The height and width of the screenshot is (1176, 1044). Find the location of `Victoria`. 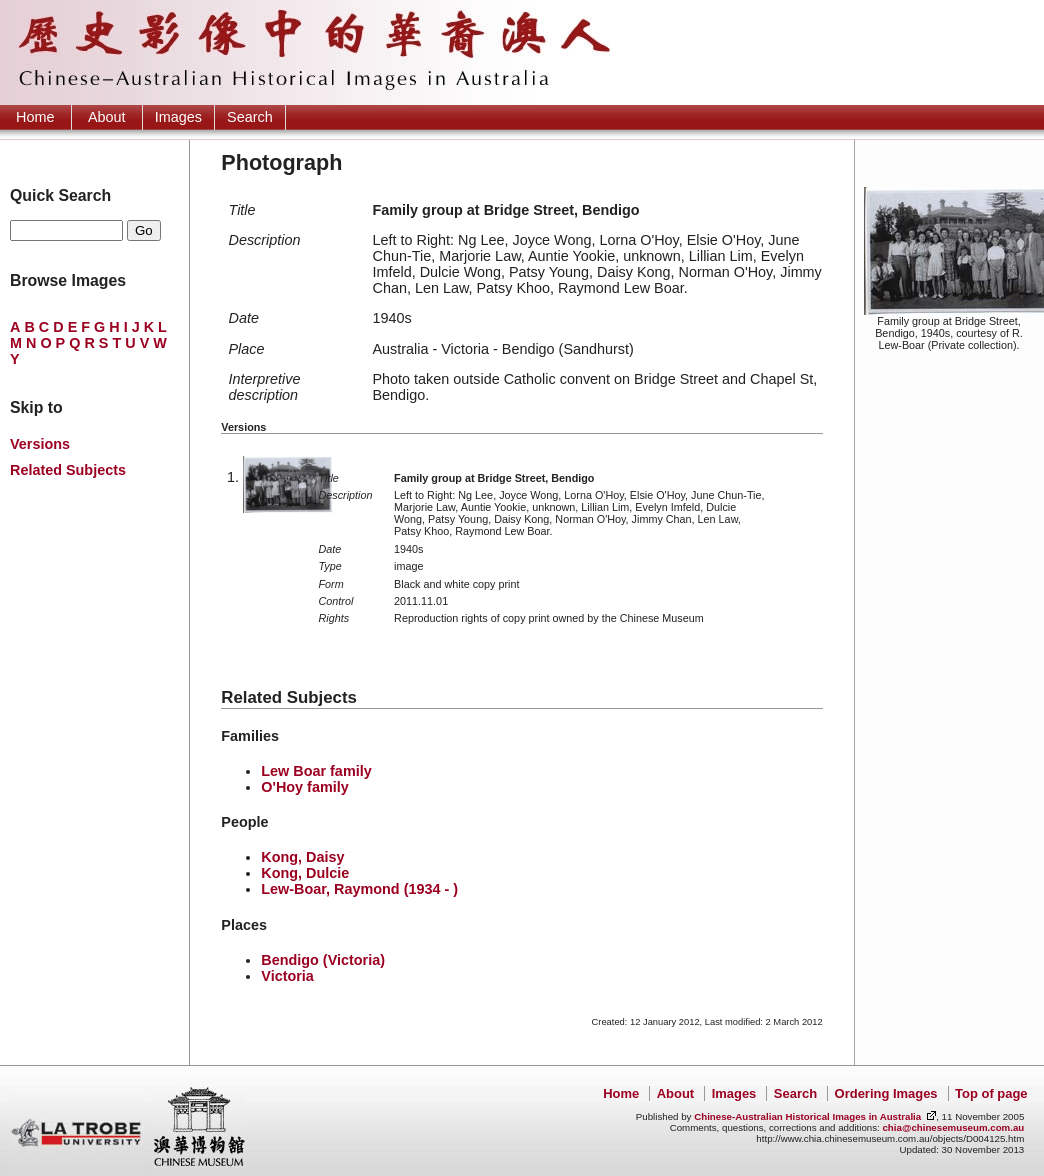

Victoria is located at coordinates (287, 976).